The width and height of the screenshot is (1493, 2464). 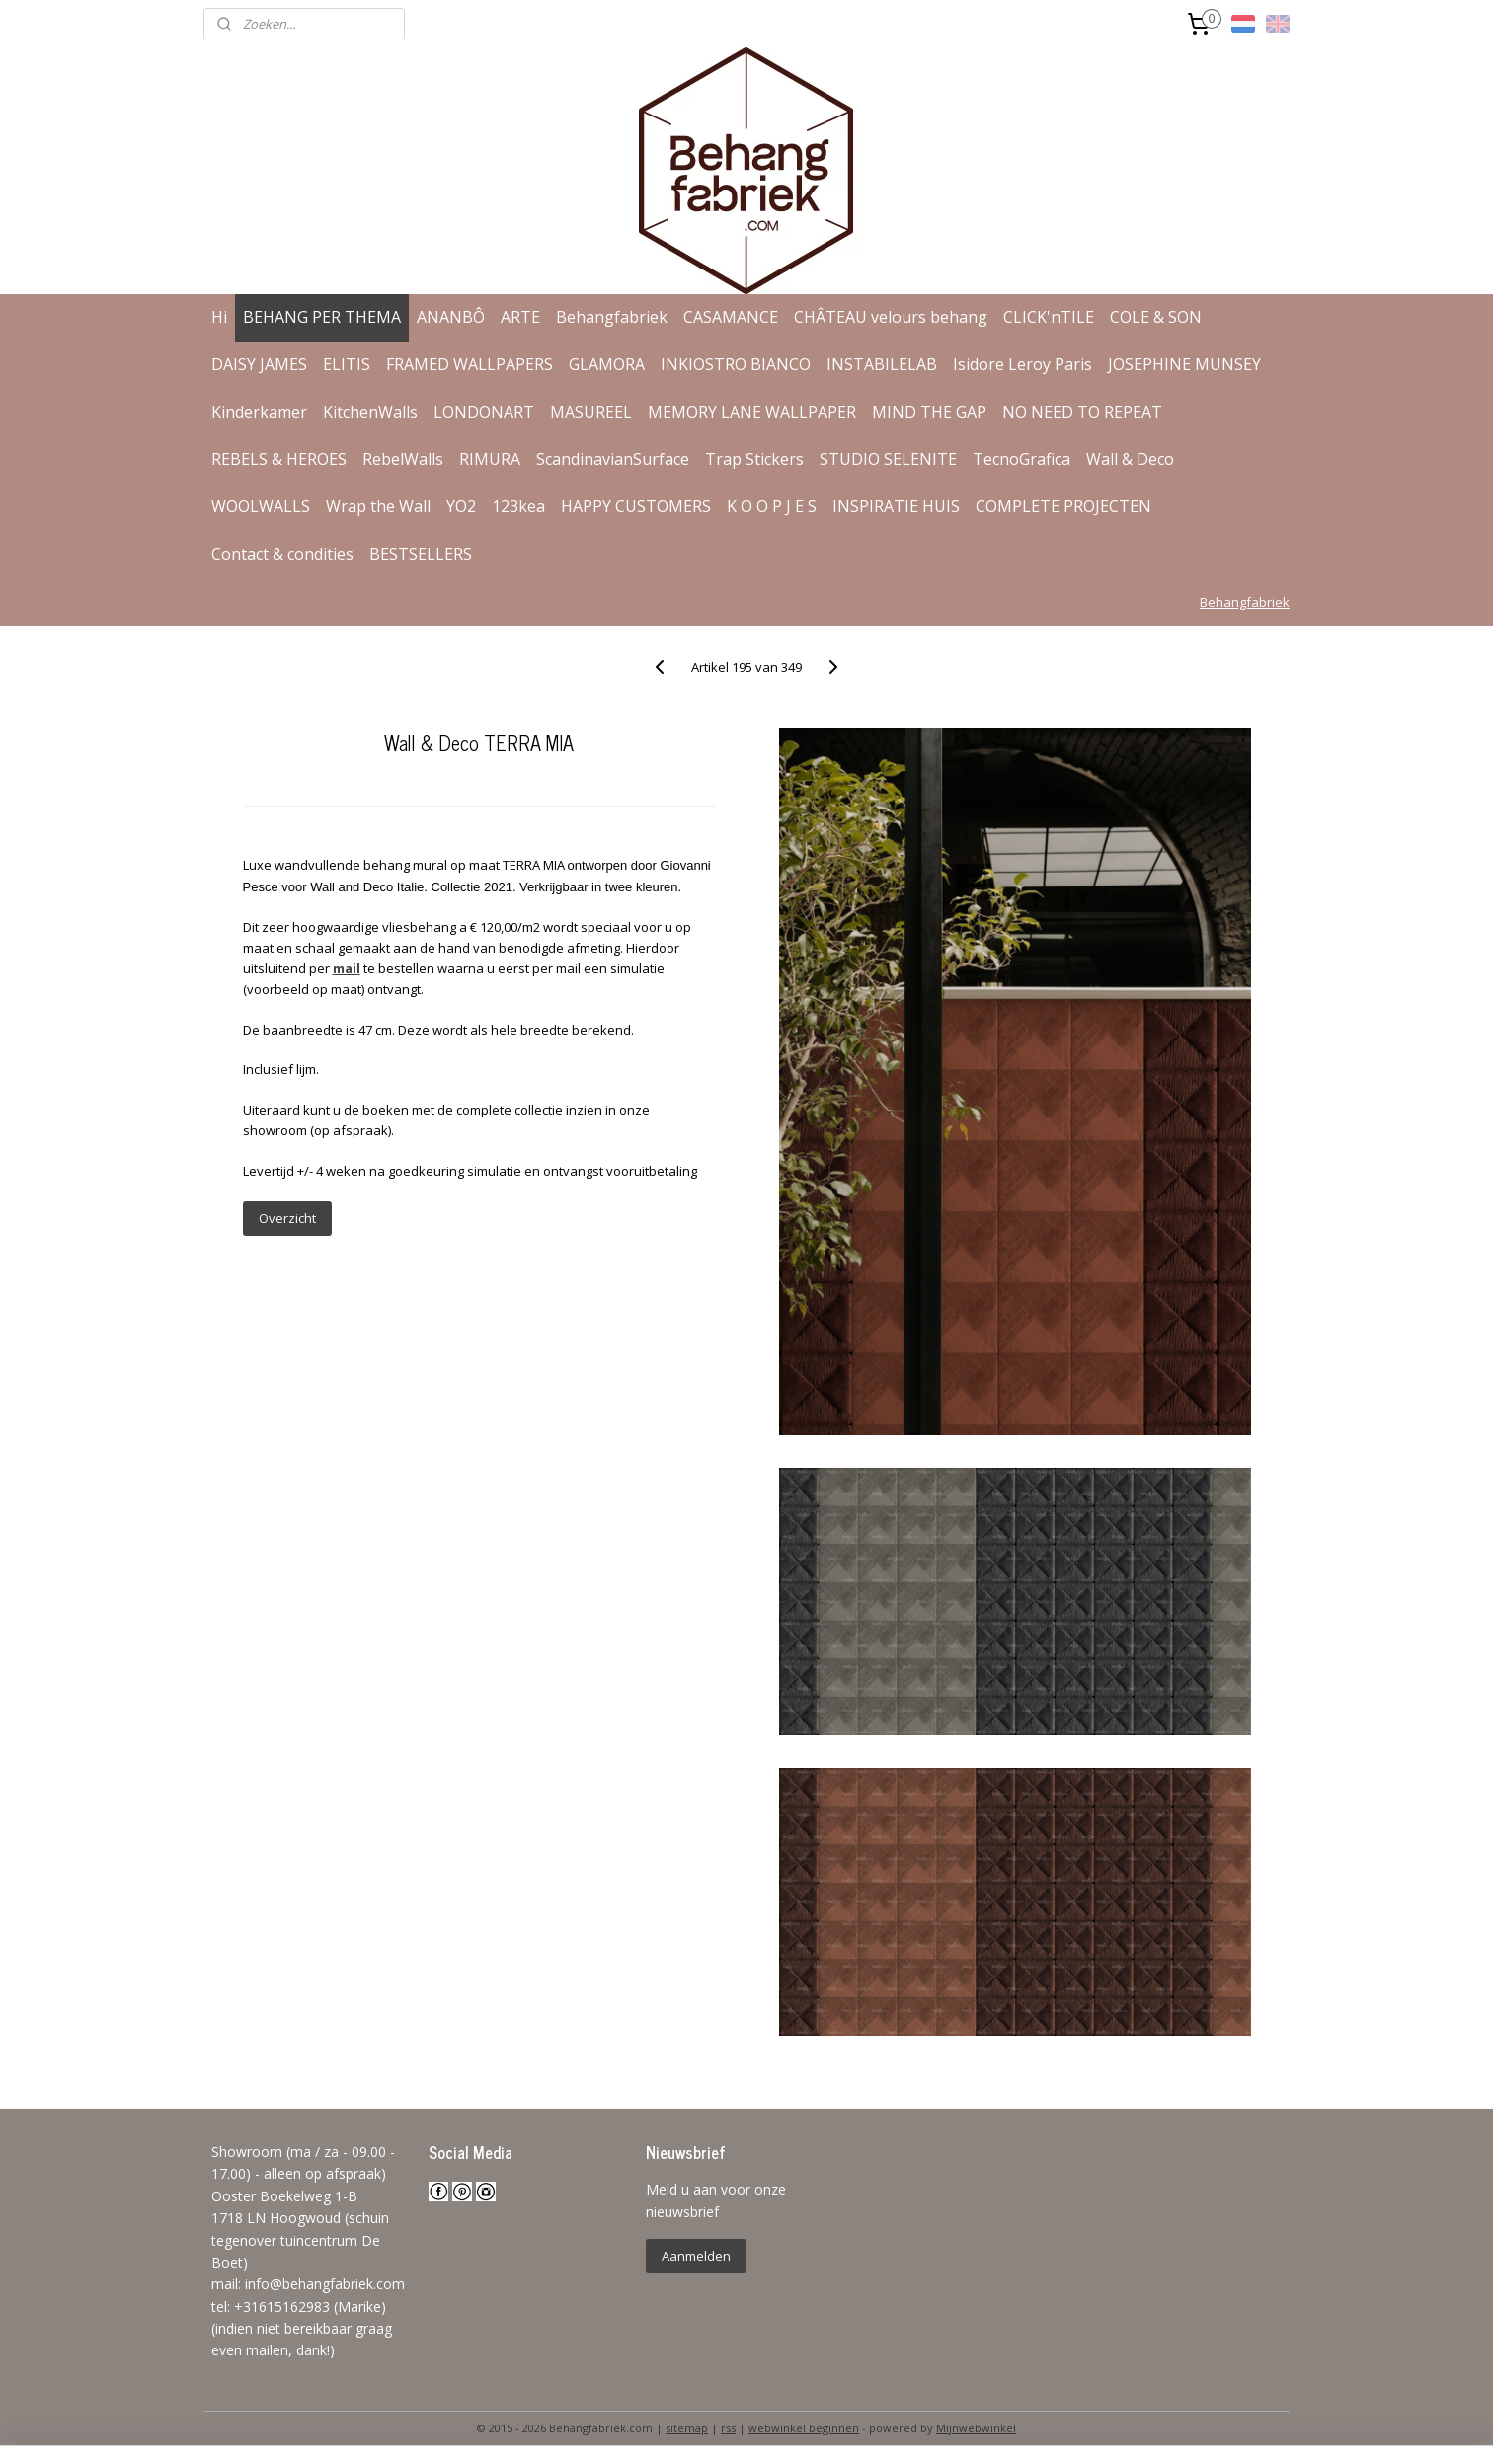 I want to click on rss, so click(x=728, y=2428).